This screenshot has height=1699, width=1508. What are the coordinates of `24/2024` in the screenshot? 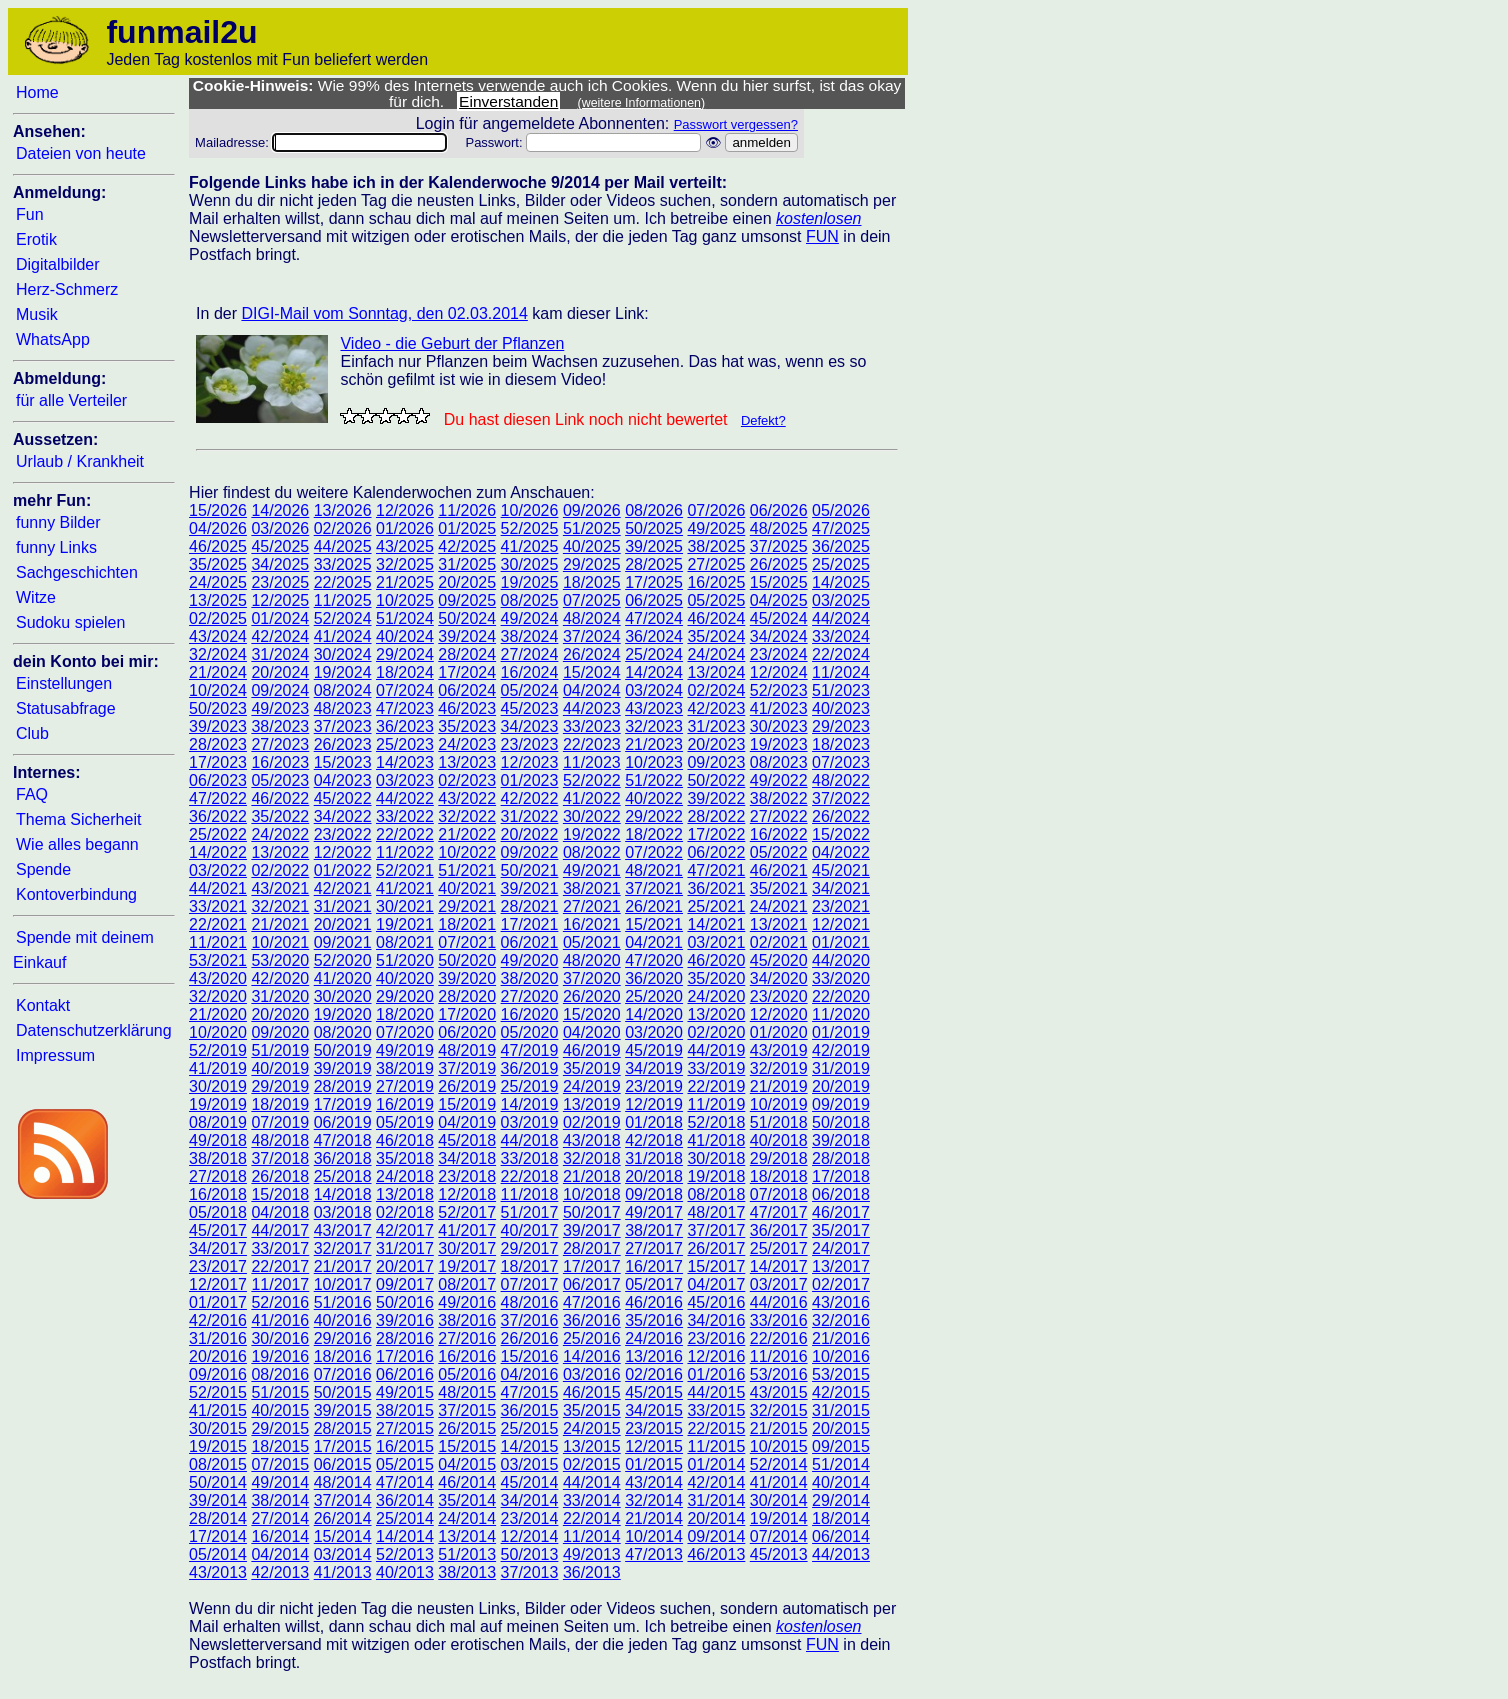 It's located at (716, 654).